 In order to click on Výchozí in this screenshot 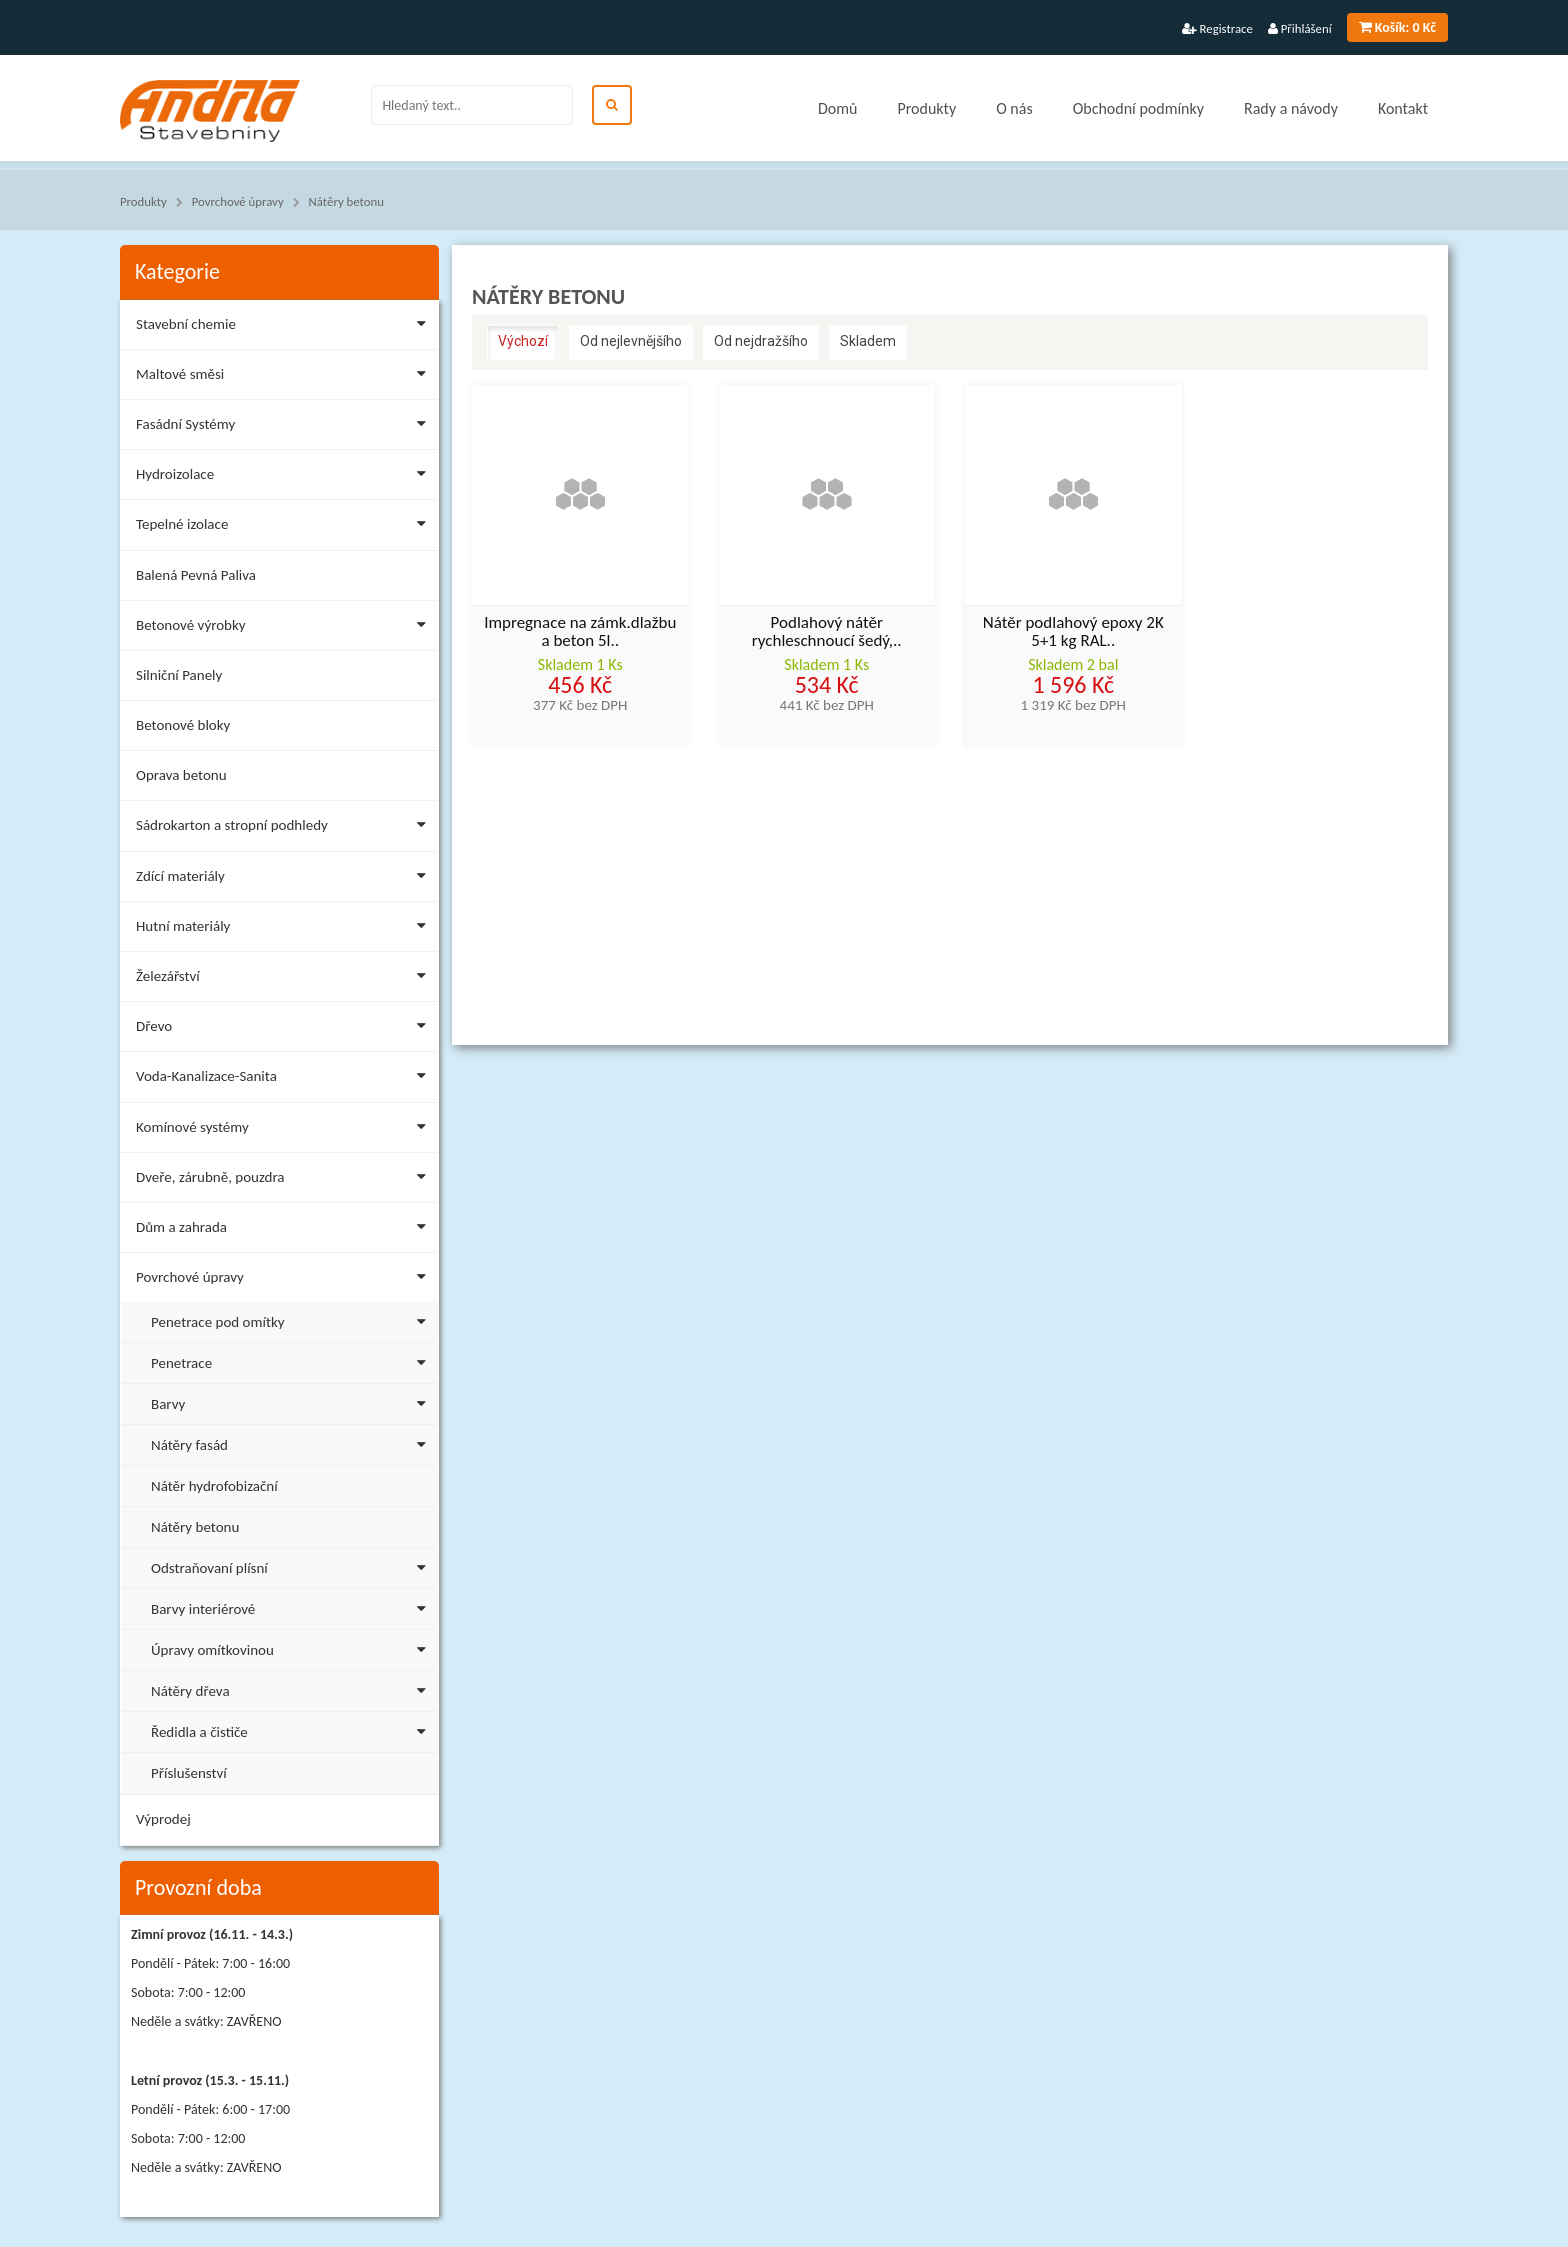, I will do `click(523, 341)`.